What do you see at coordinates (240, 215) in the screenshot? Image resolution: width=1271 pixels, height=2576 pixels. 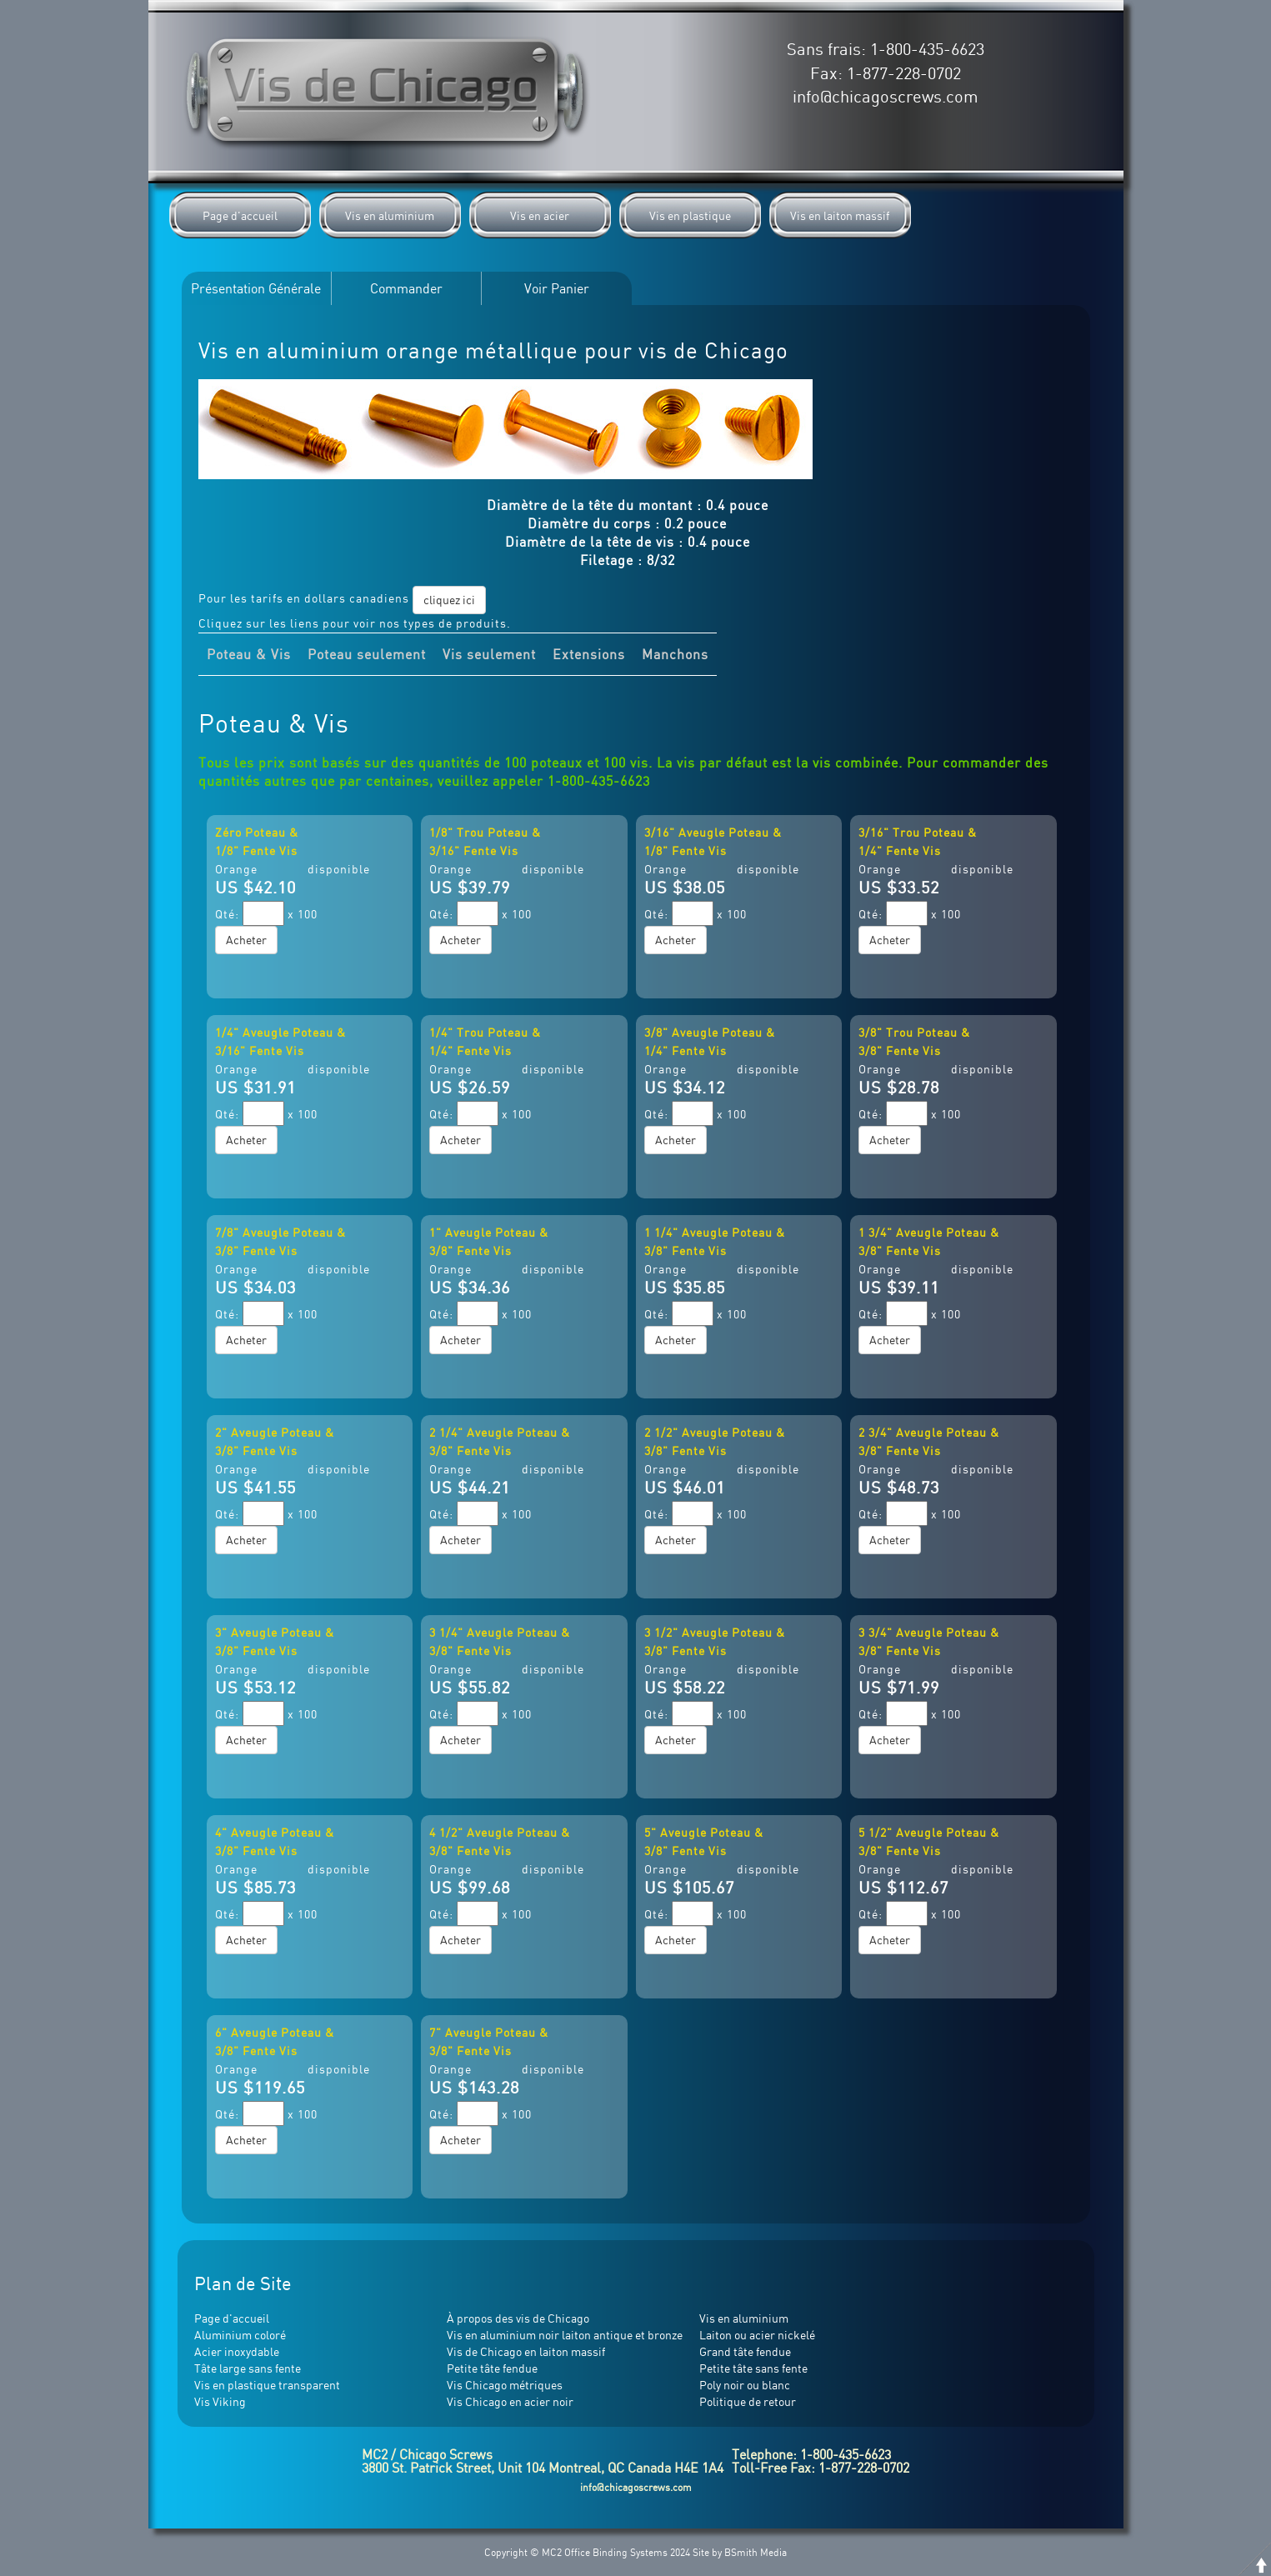 I see `Page d'accueil` at bounding box center [240, 215].